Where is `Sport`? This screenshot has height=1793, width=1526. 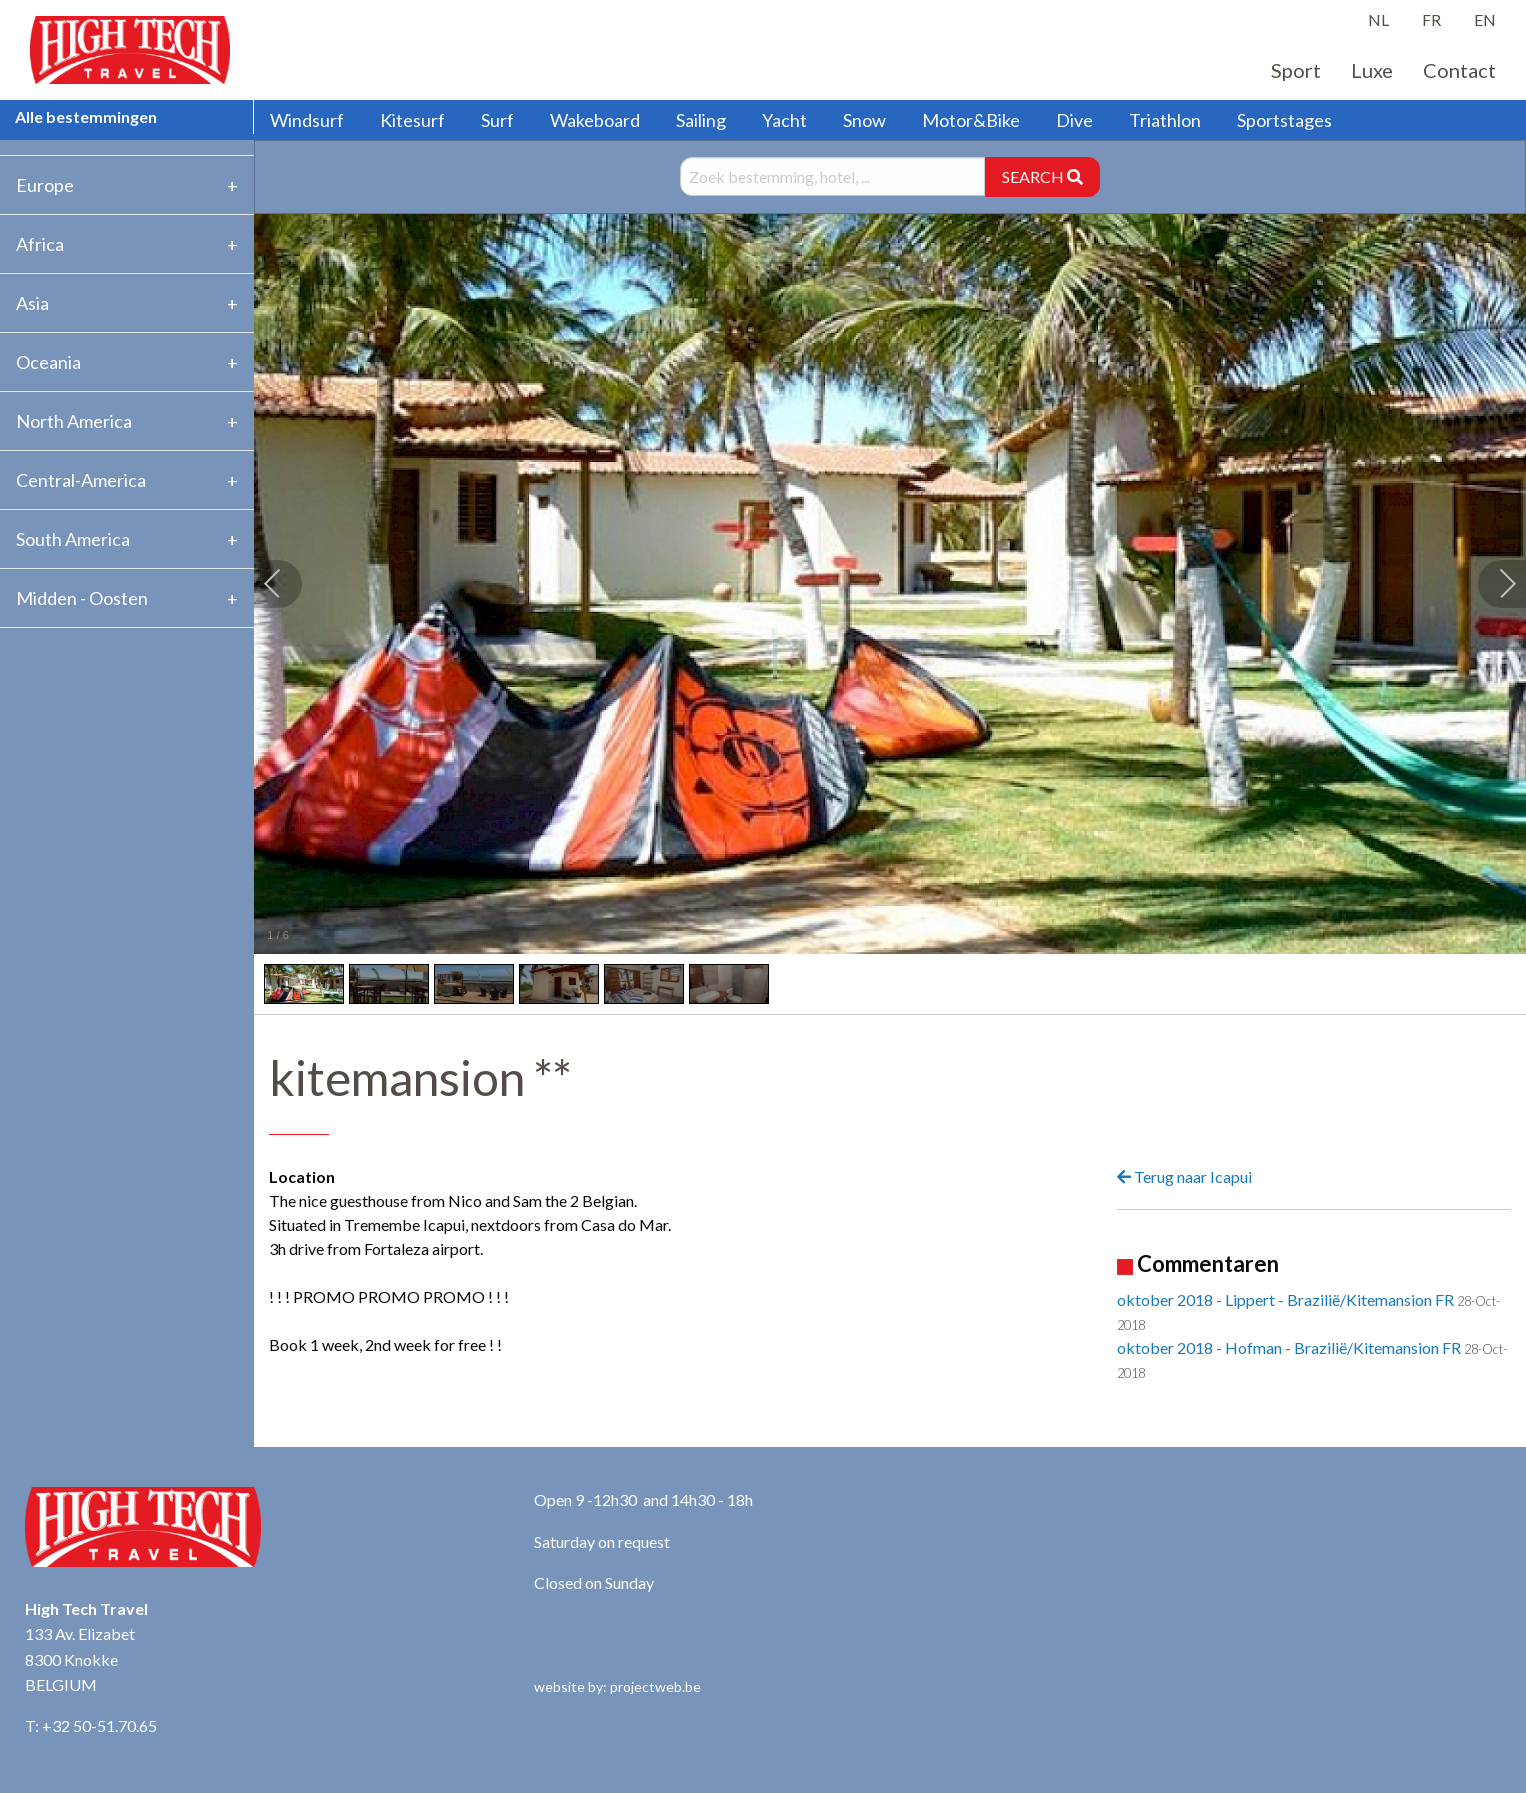
Sport is located at coordinates (1296, 70).